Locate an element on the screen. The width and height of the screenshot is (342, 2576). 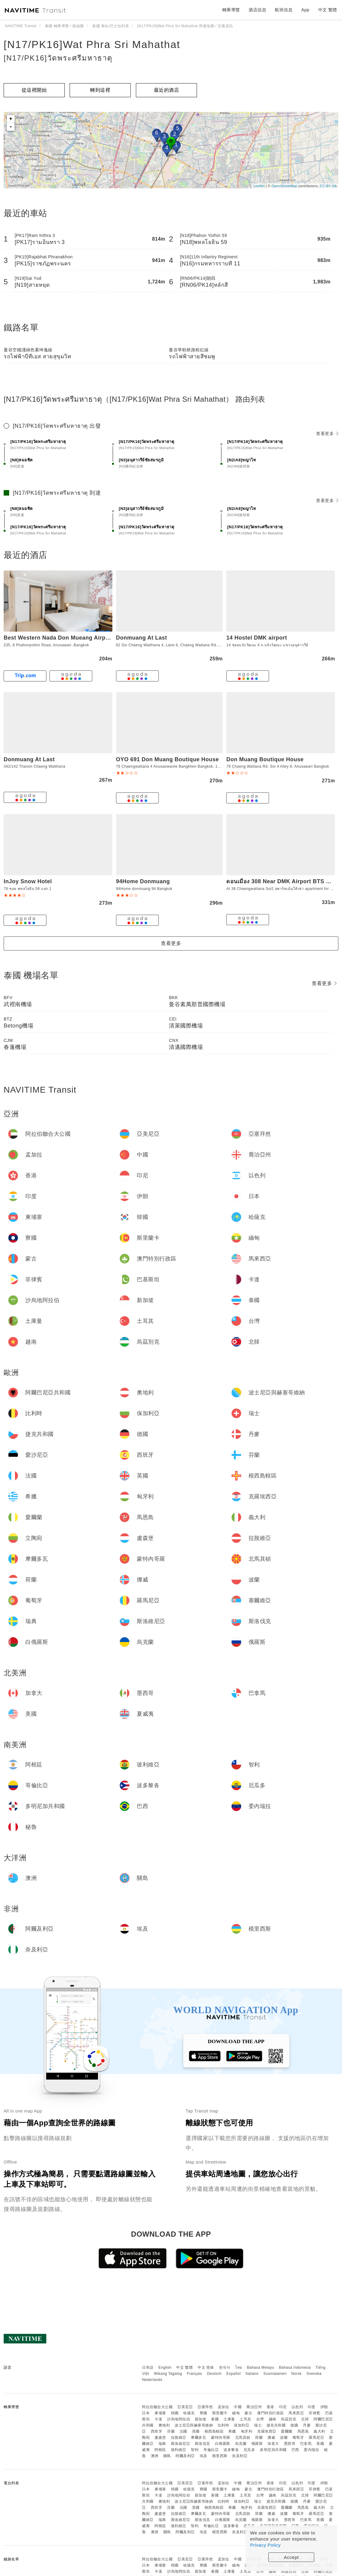
玻利維亞 is located at coordinates (178, 2450).